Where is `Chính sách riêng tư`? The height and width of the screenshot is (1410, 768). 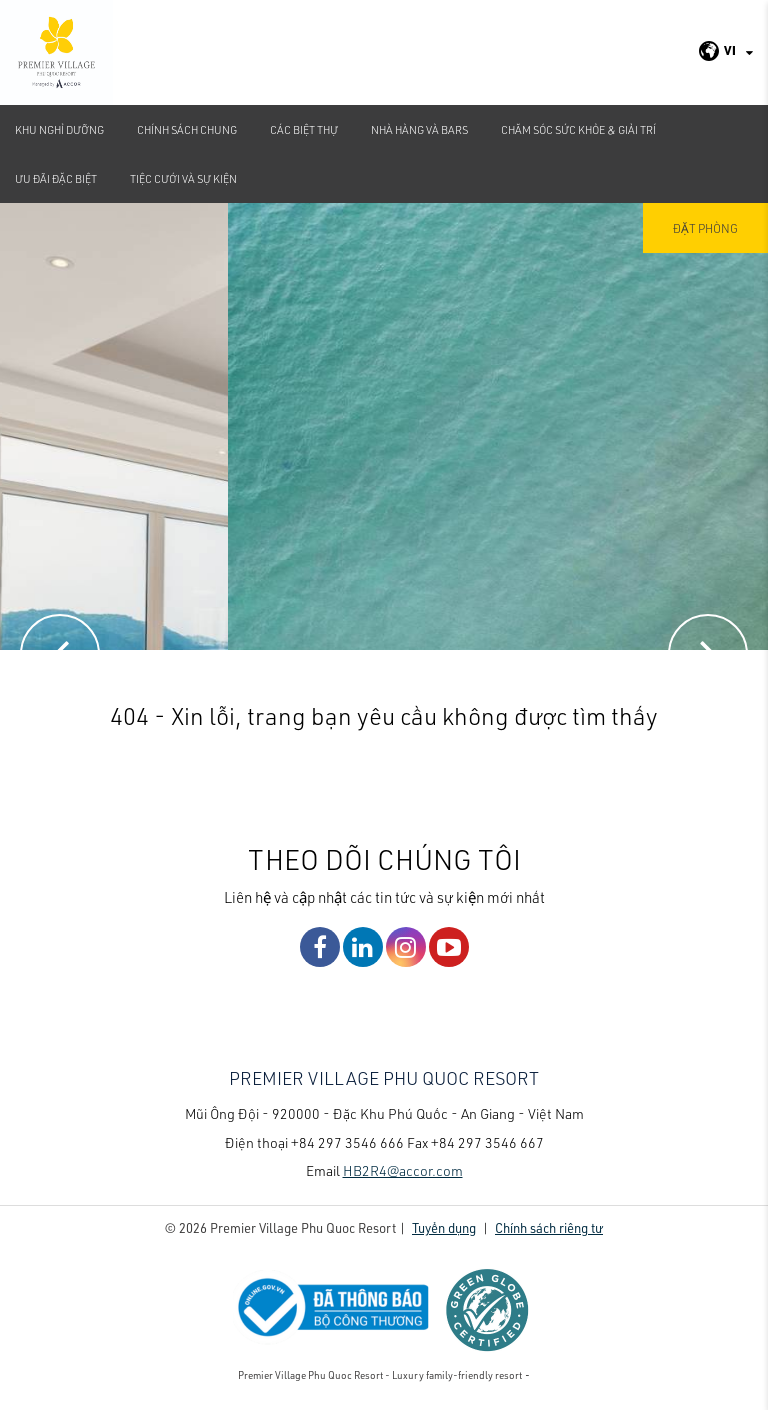
Chính sách riêng tư is located at coordinates (549, 1227).